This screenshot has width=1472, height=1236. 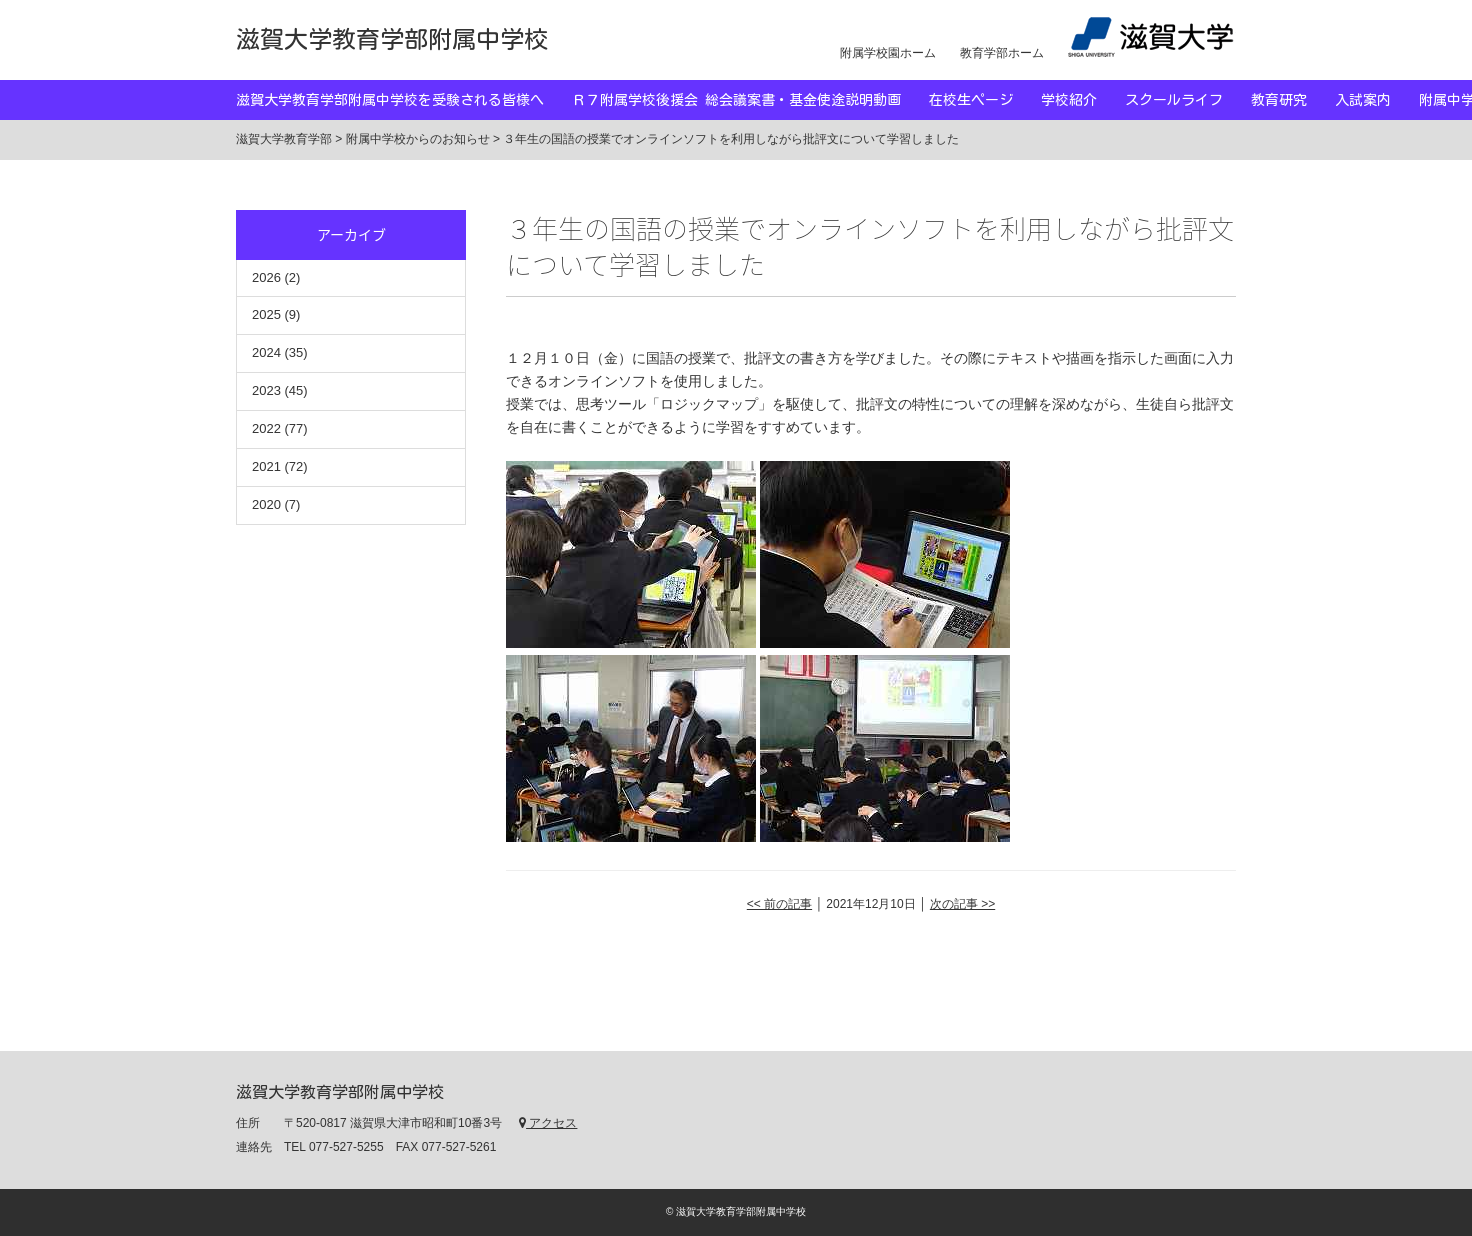 What do you see at coordinates (888, 53) in the screenshot?
I see `附属学校園ホーム` at bounding box center [888, 53].